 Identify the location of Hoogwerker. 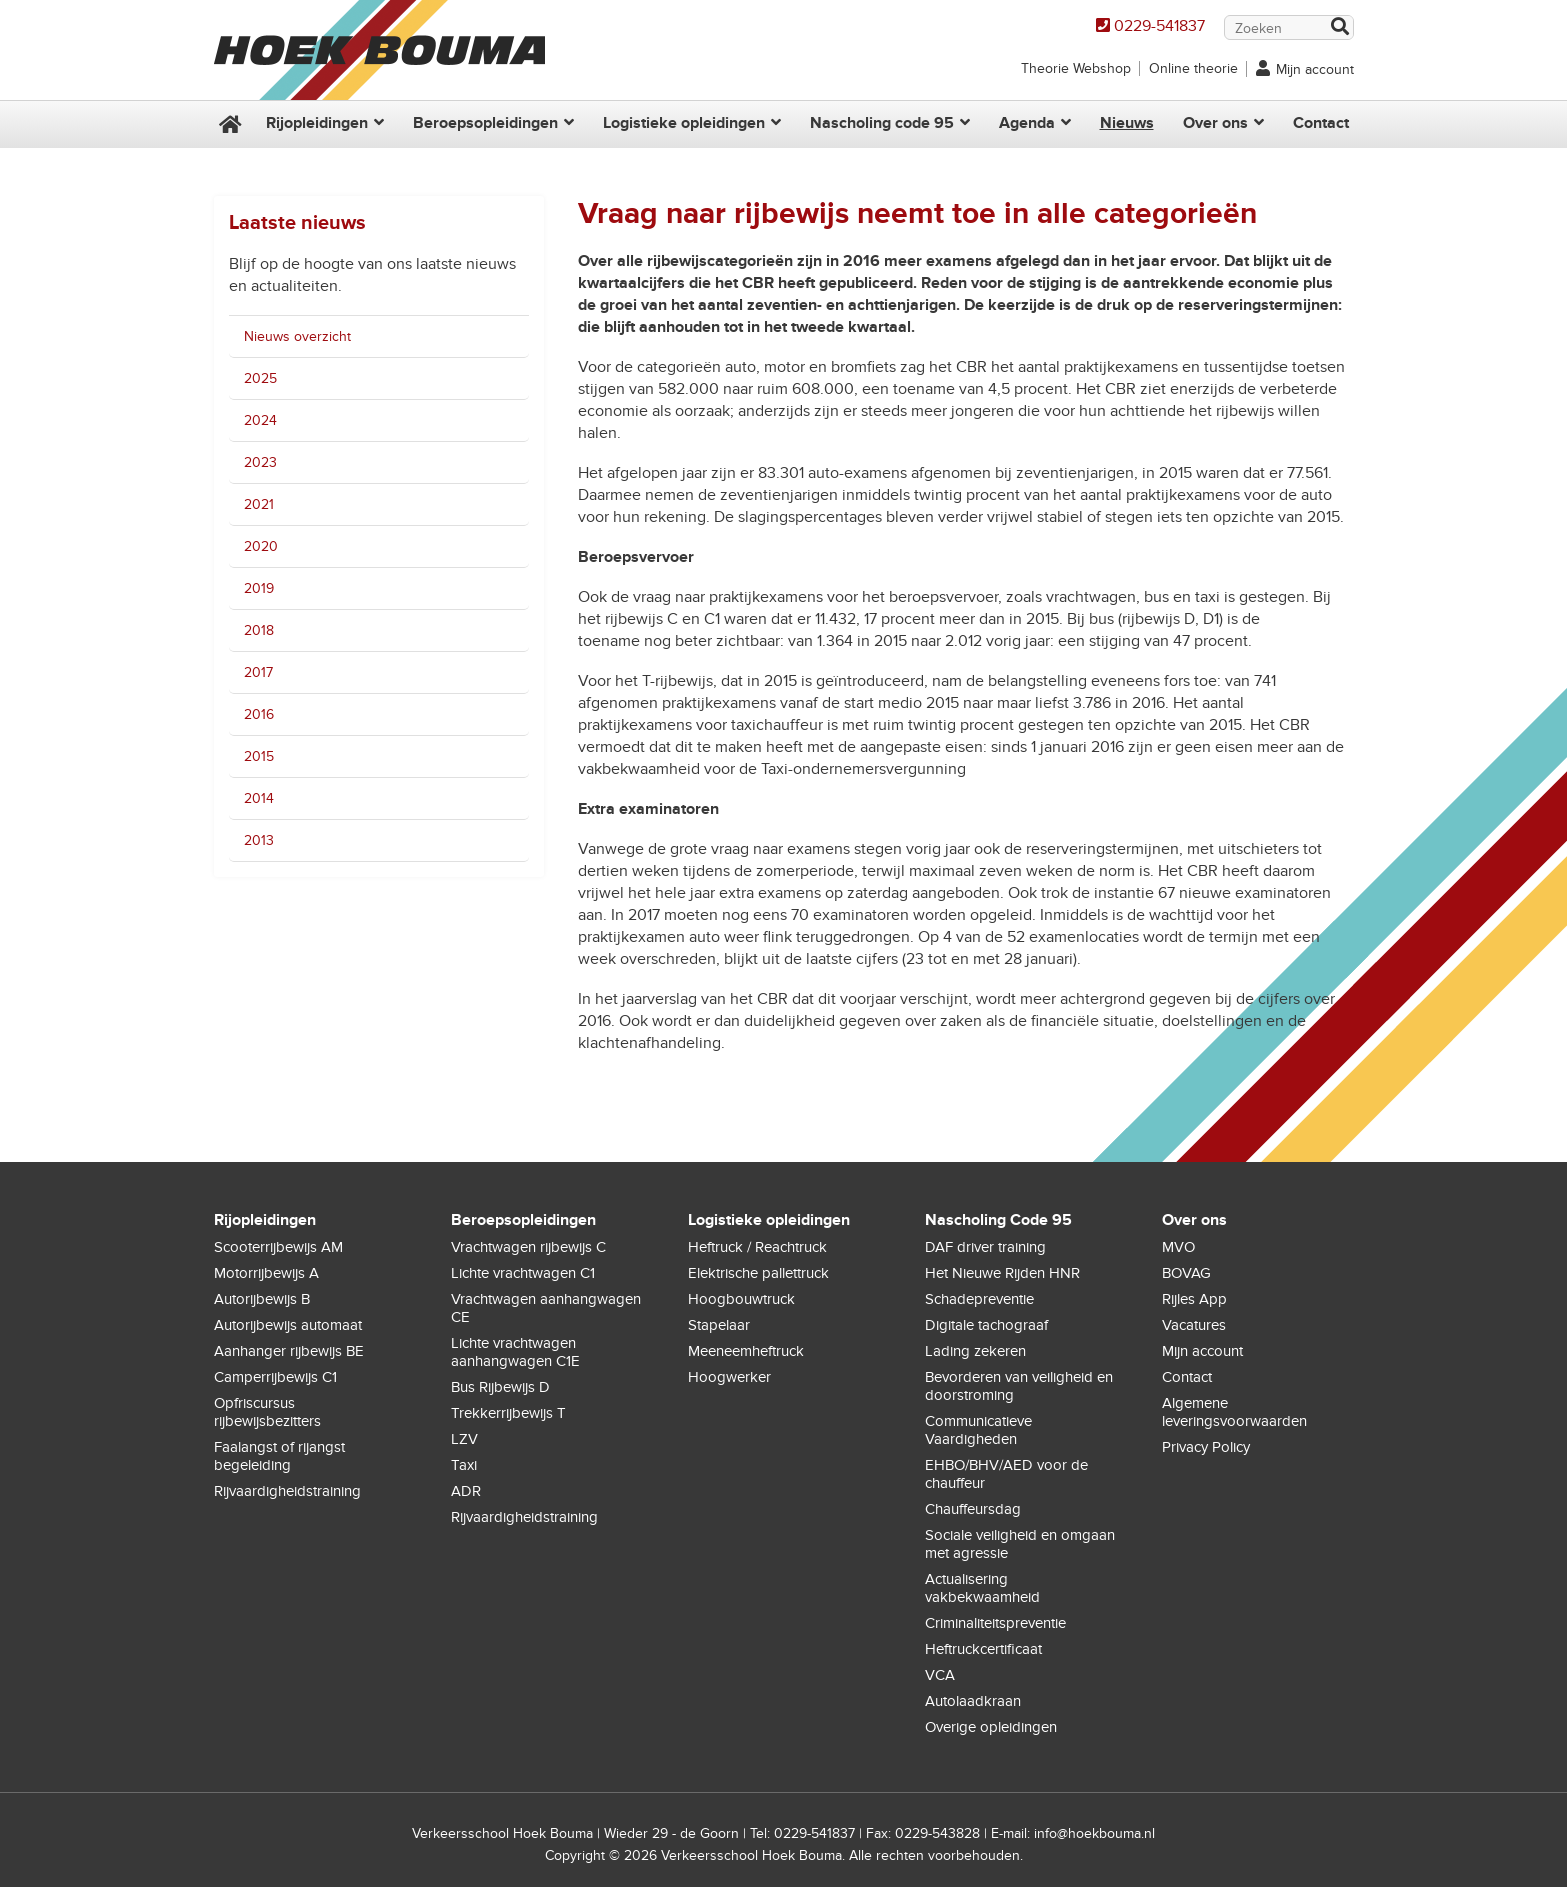
(729, 1377).